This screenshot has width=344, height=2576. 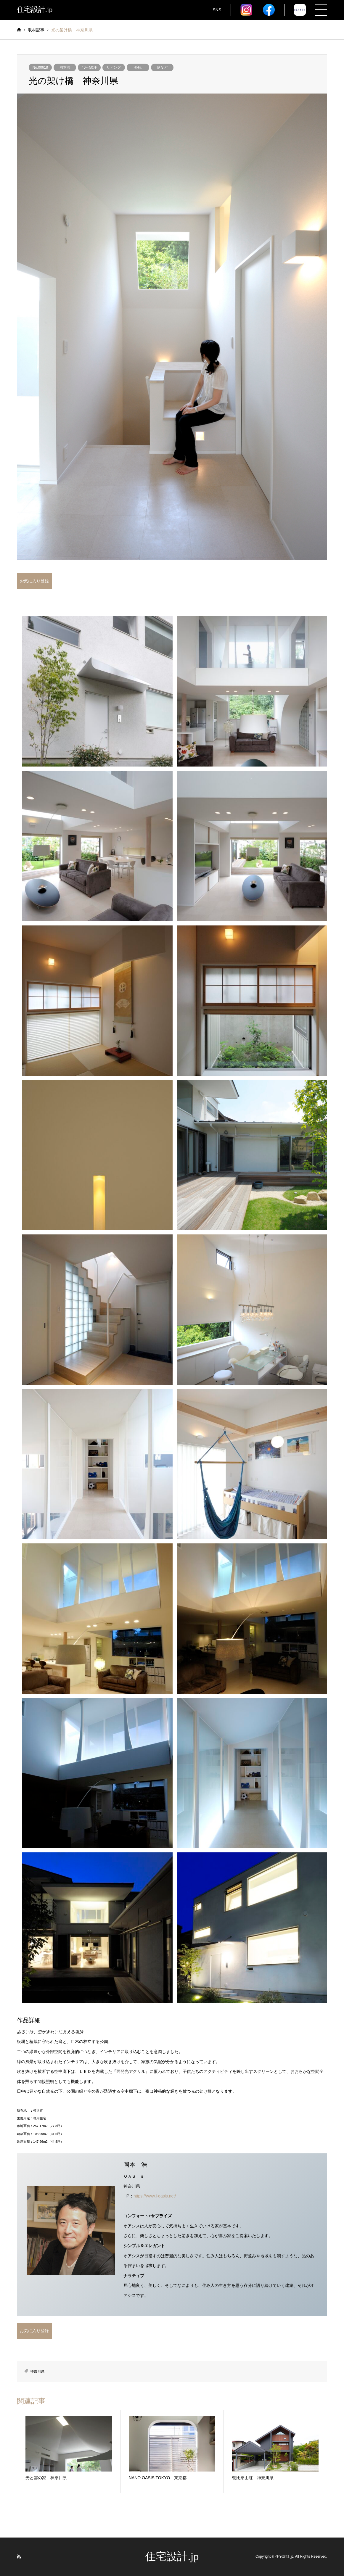 I want to click on 住宅設計.jp, so click(x=172, y=2556).